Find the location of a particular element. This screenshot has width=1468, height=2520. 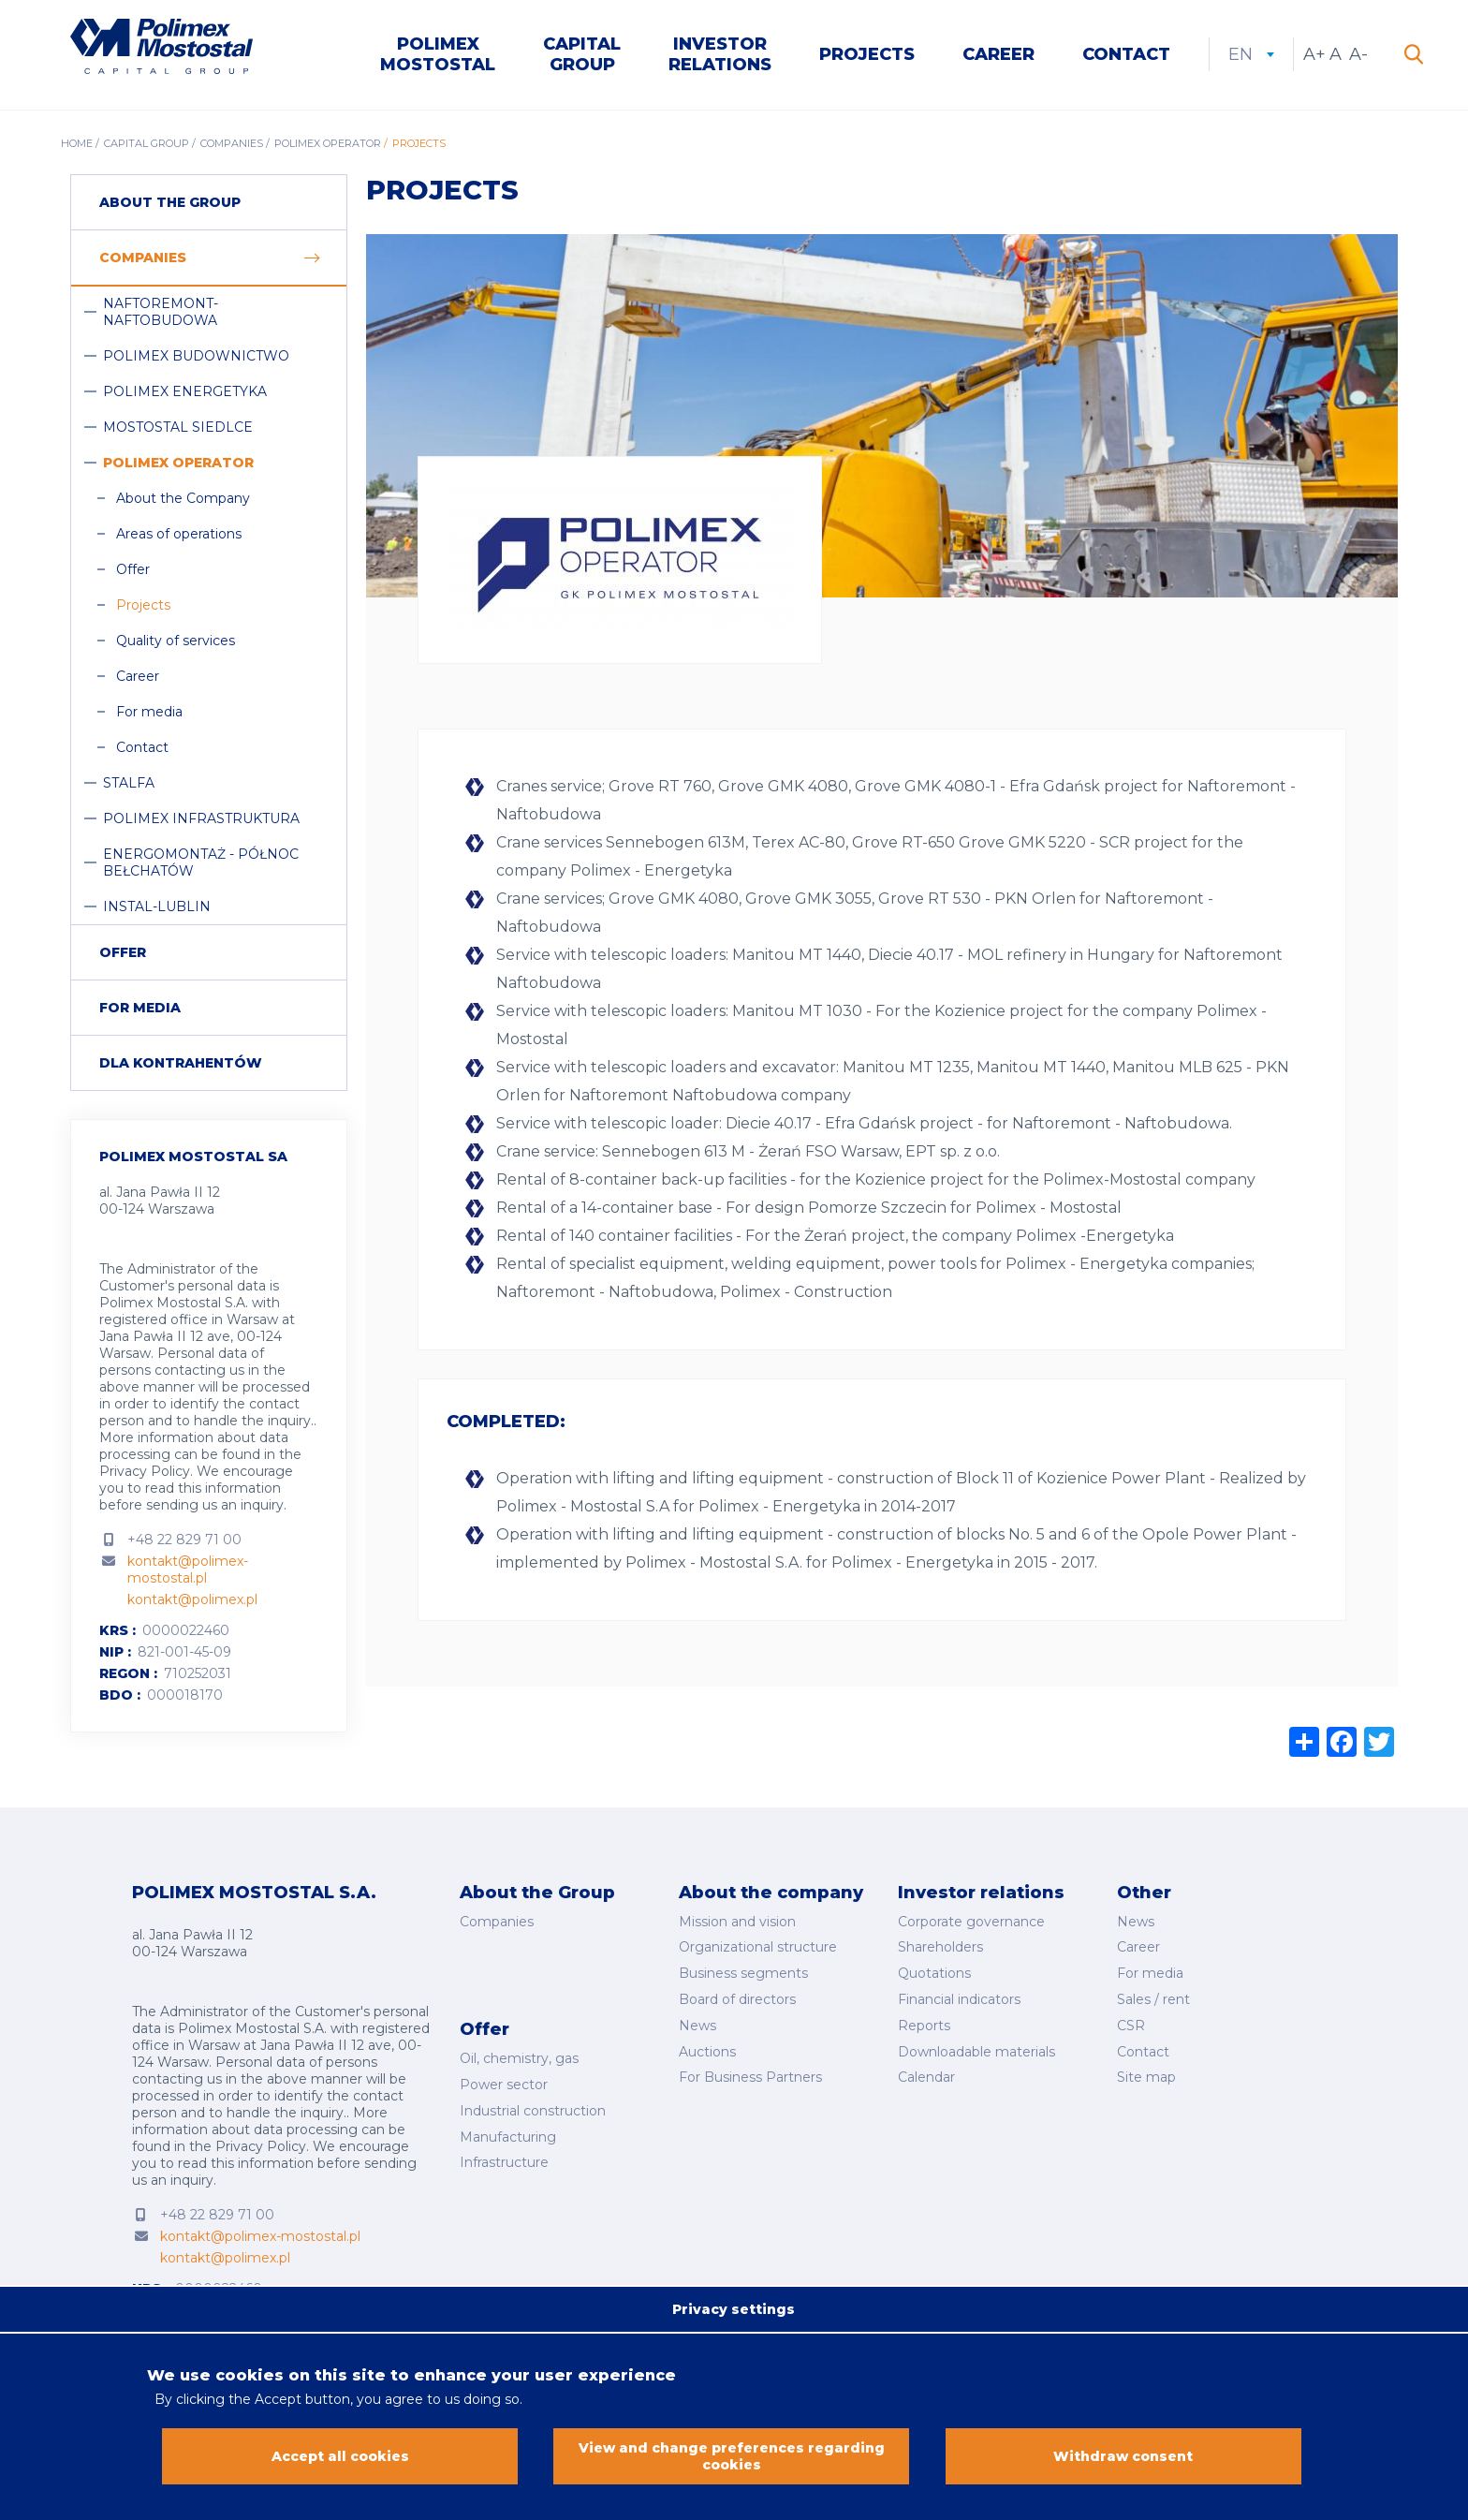

Business segments is located at coordinates (743, 1973).